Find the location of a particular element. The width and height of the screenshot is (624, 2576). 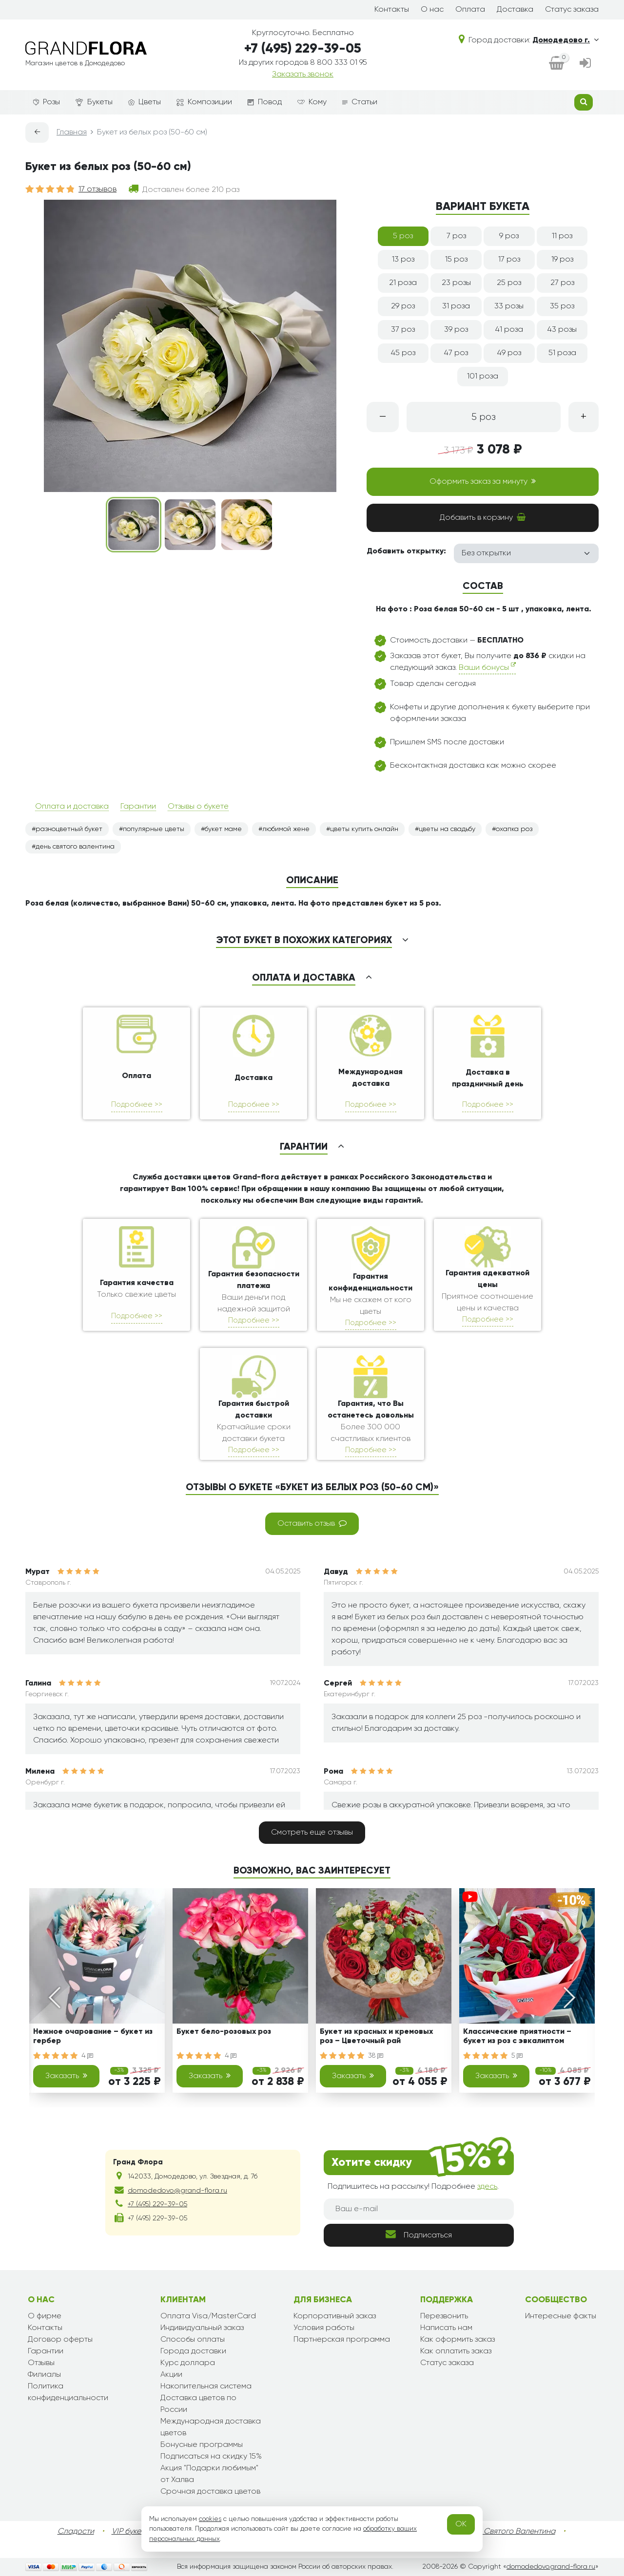

Перезвонить is located at coordinates (444, 2316).